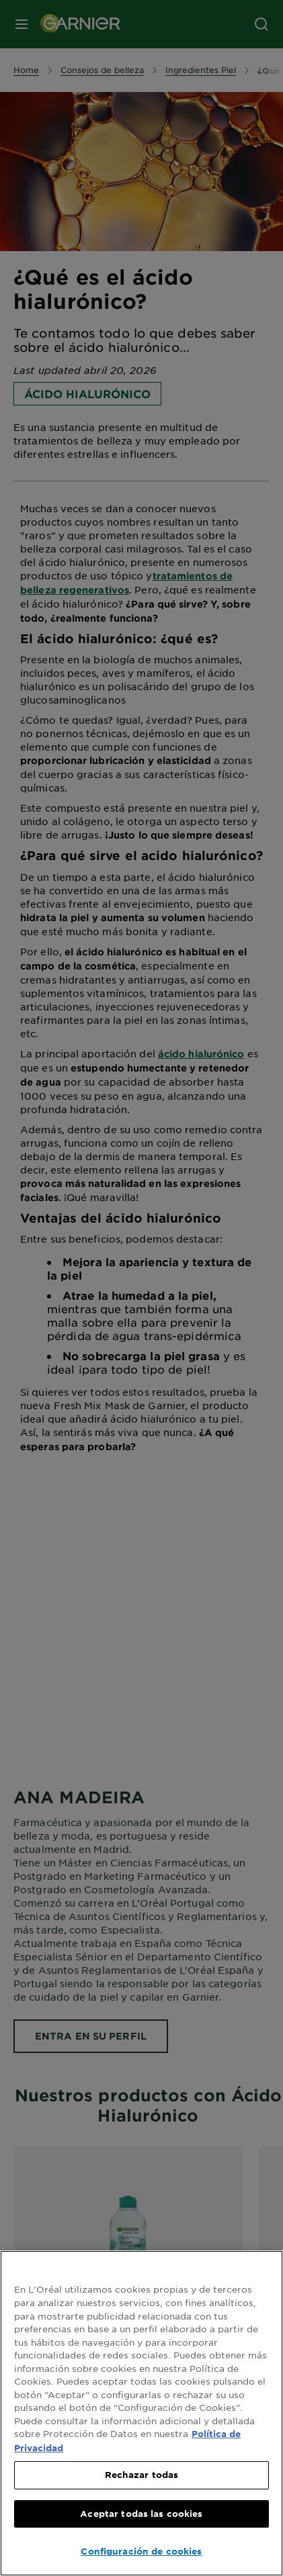 The image size is (283, 2576). What do you see at coordinates (141, 2413) in the screenshot?
I see `[region]` at bounding box center [141, 2413].